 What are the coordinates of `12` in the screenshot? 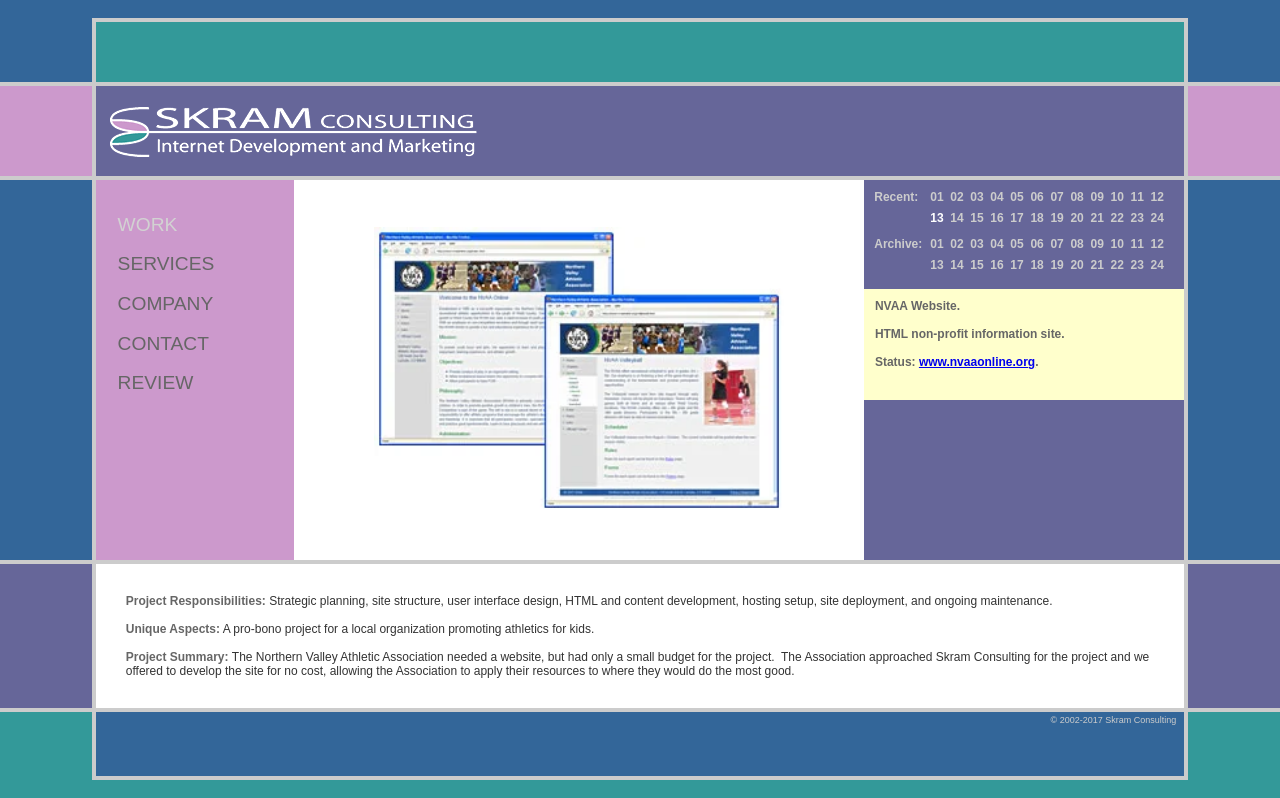 It's located at (1157, 197).